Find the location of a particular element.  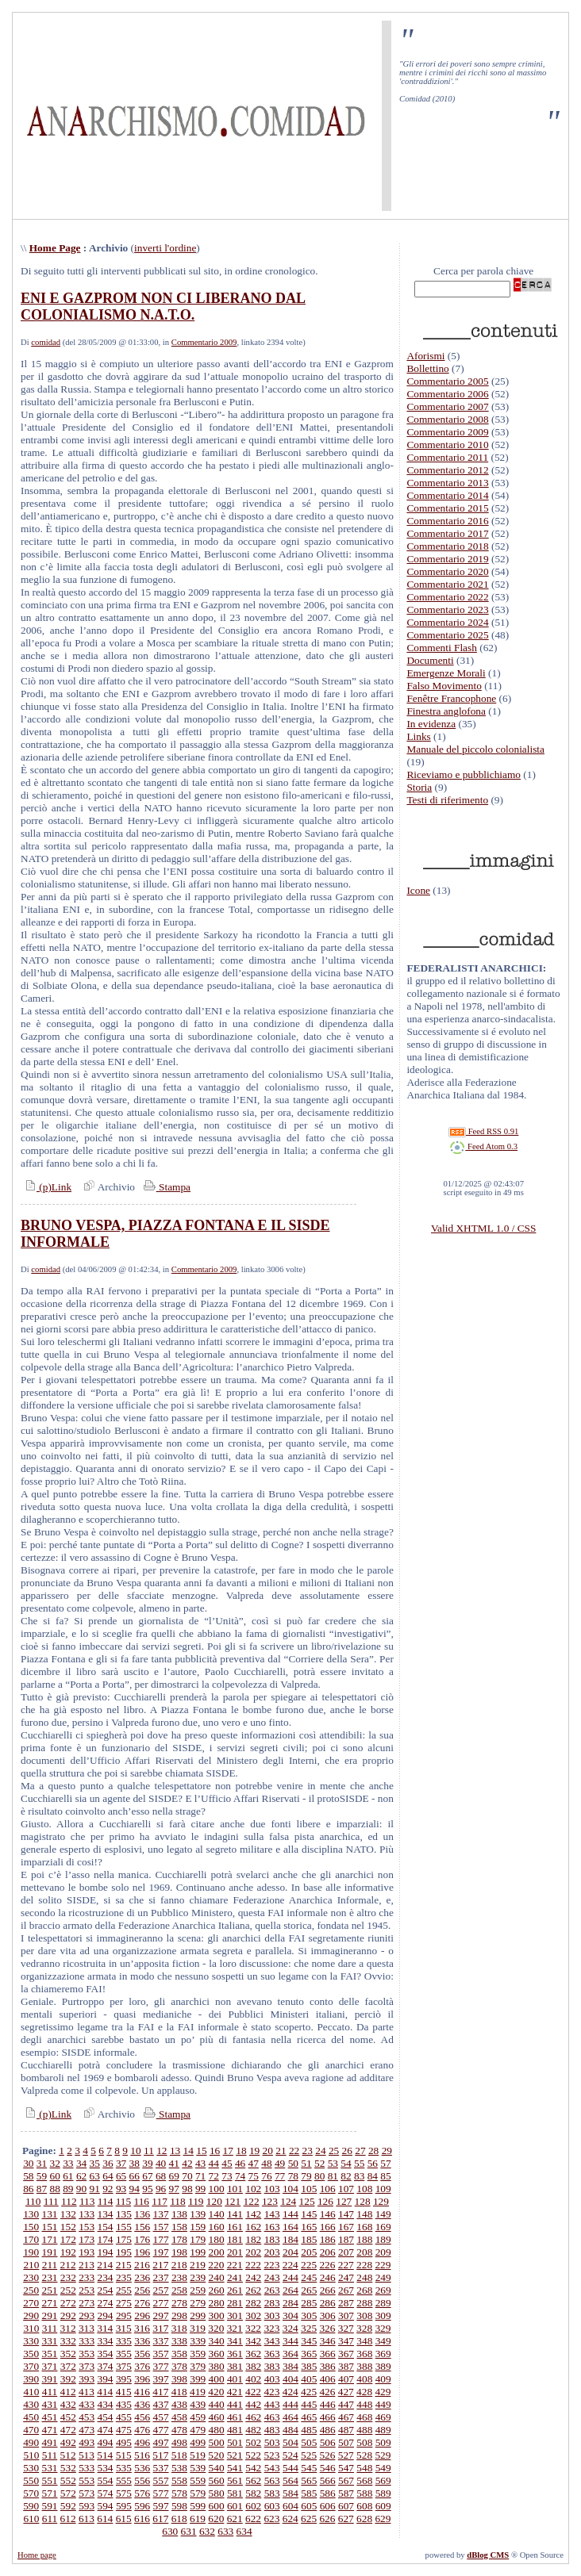

522 is located at coordinates (253, 2455).